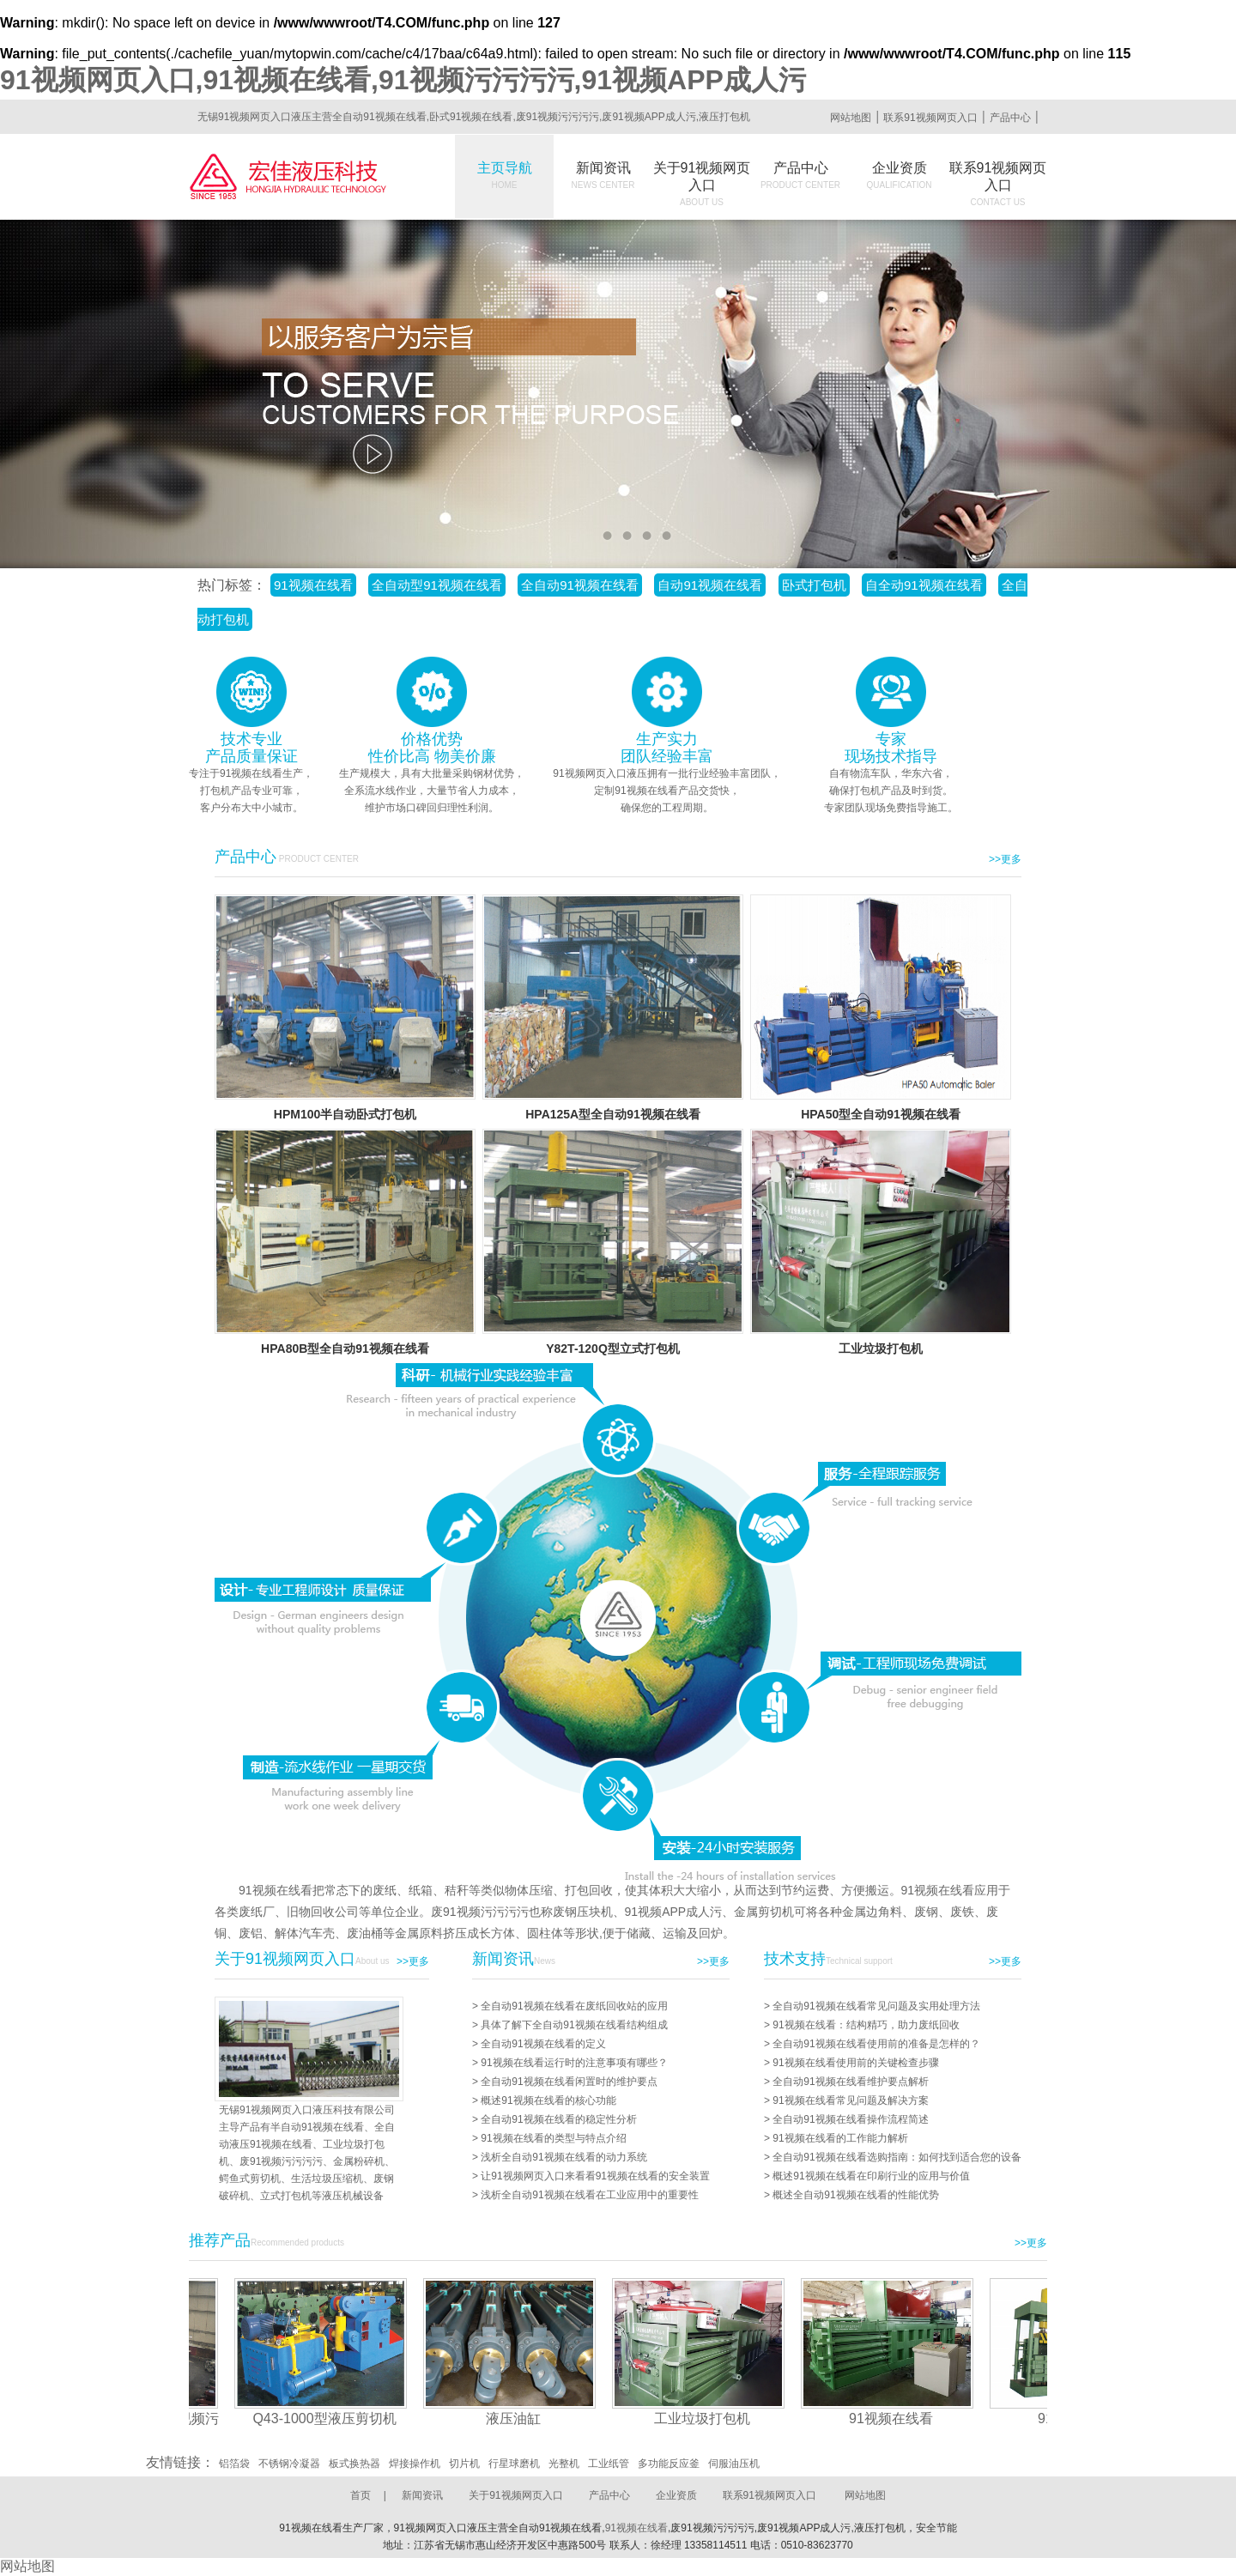 The image size is (1236, 2576). I want to click on 91视频在线看的类型与特点介绍, so click(553, 2138).